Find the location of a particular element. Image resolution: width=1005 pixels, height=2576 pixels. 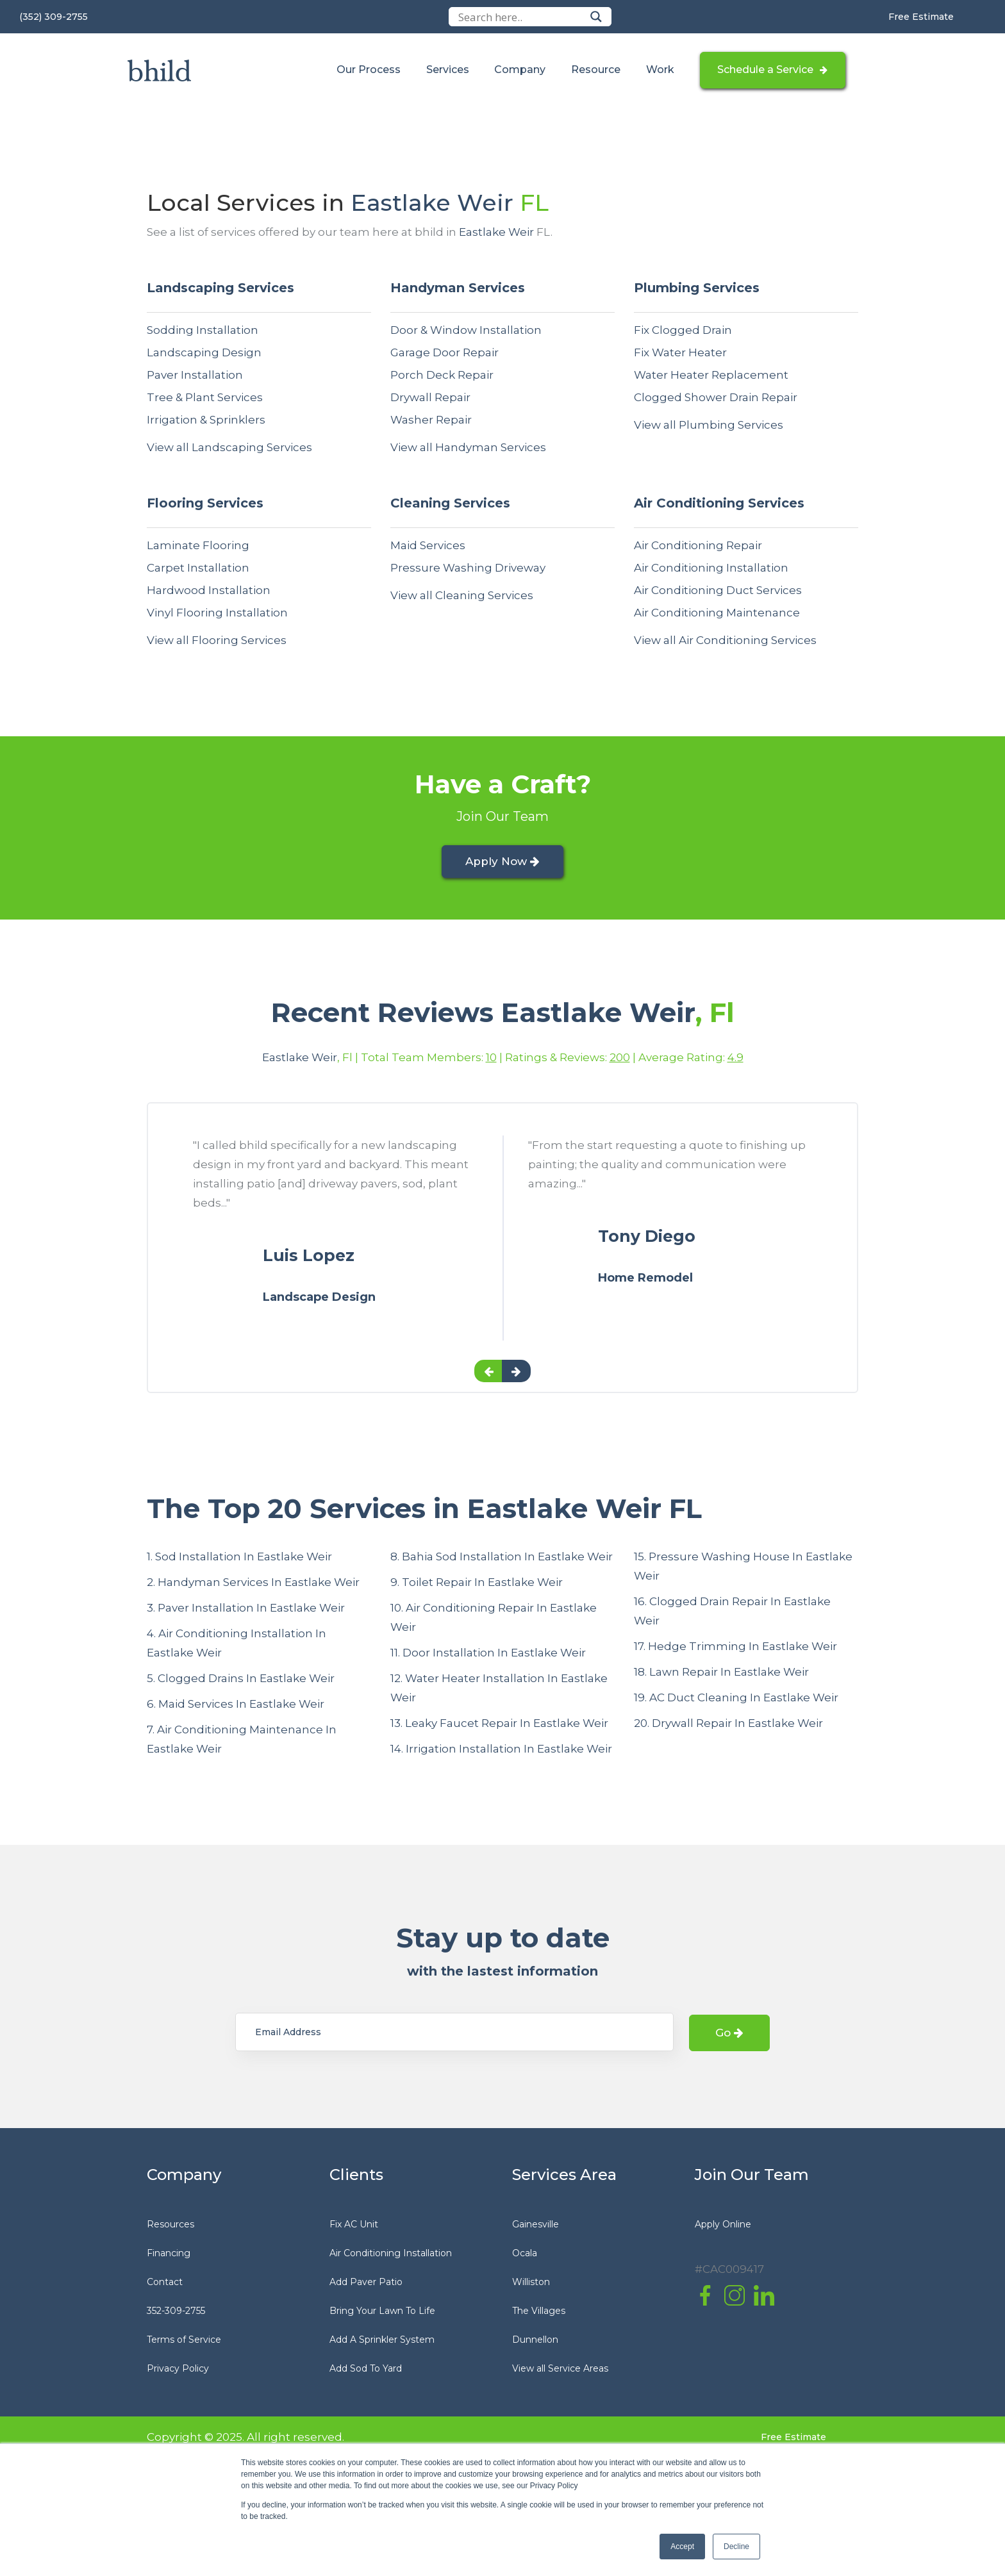

Maid Services is located at coordinates (427, 545).